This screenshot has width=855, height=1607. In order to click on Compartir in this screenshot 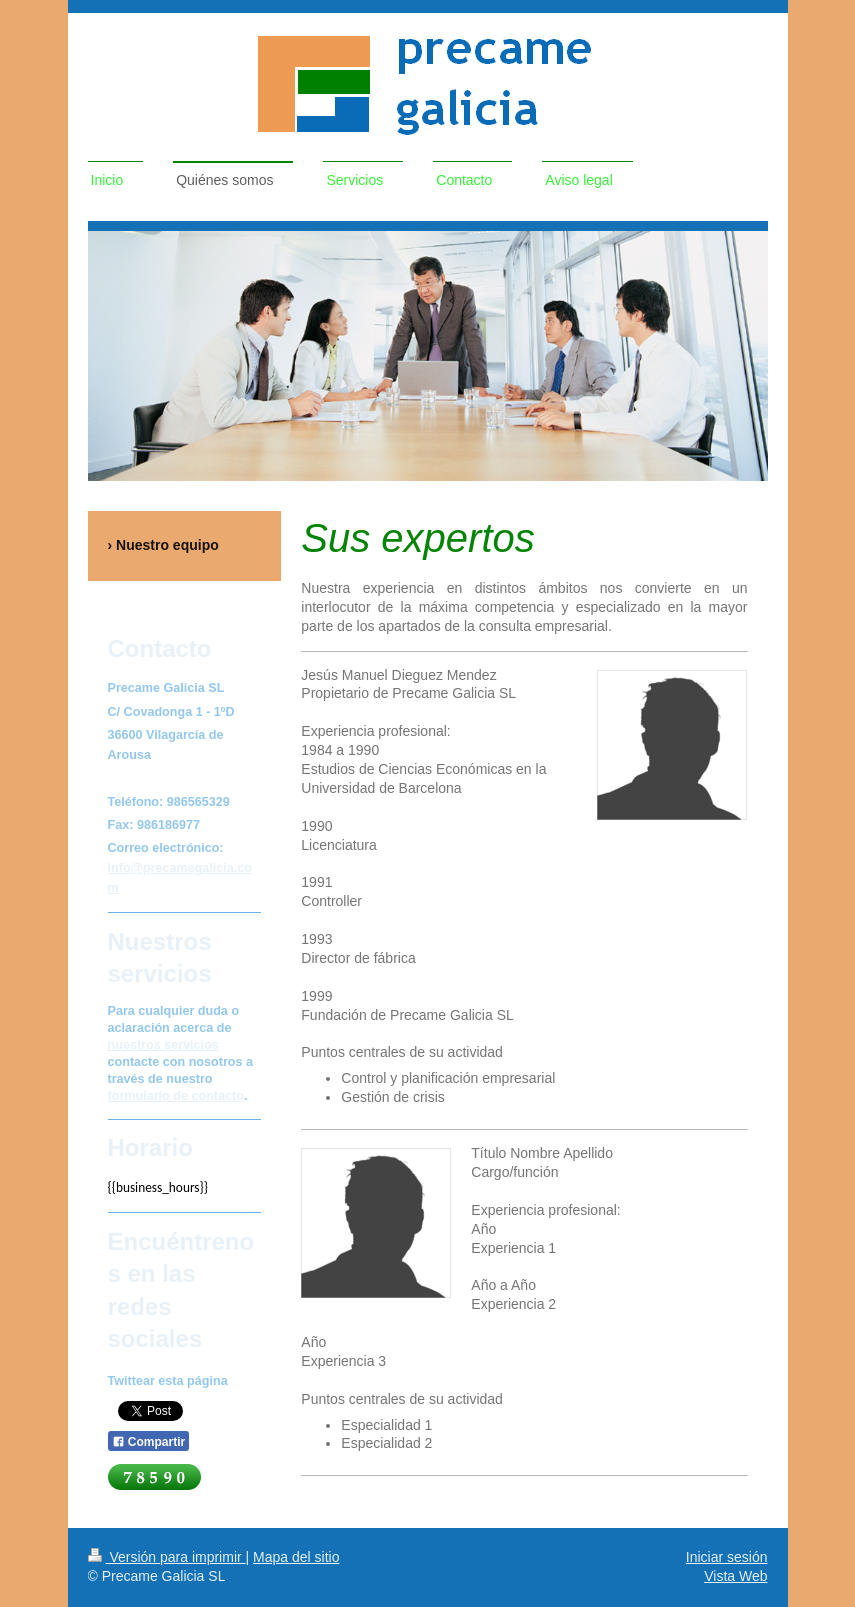, I will do `click(149, 1442)`.